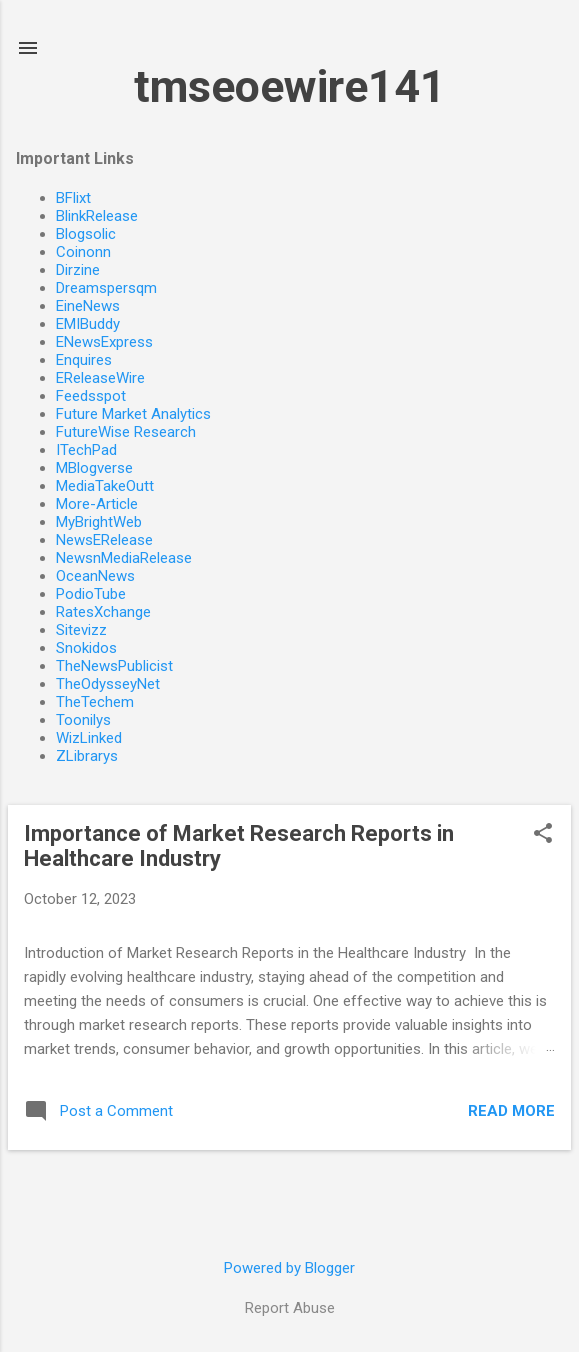 The width and height of the screenshot is (579, 1352). Describe the element at coordinates (126, 432) in the screenshot. I see `FutureWise Research` at that location.